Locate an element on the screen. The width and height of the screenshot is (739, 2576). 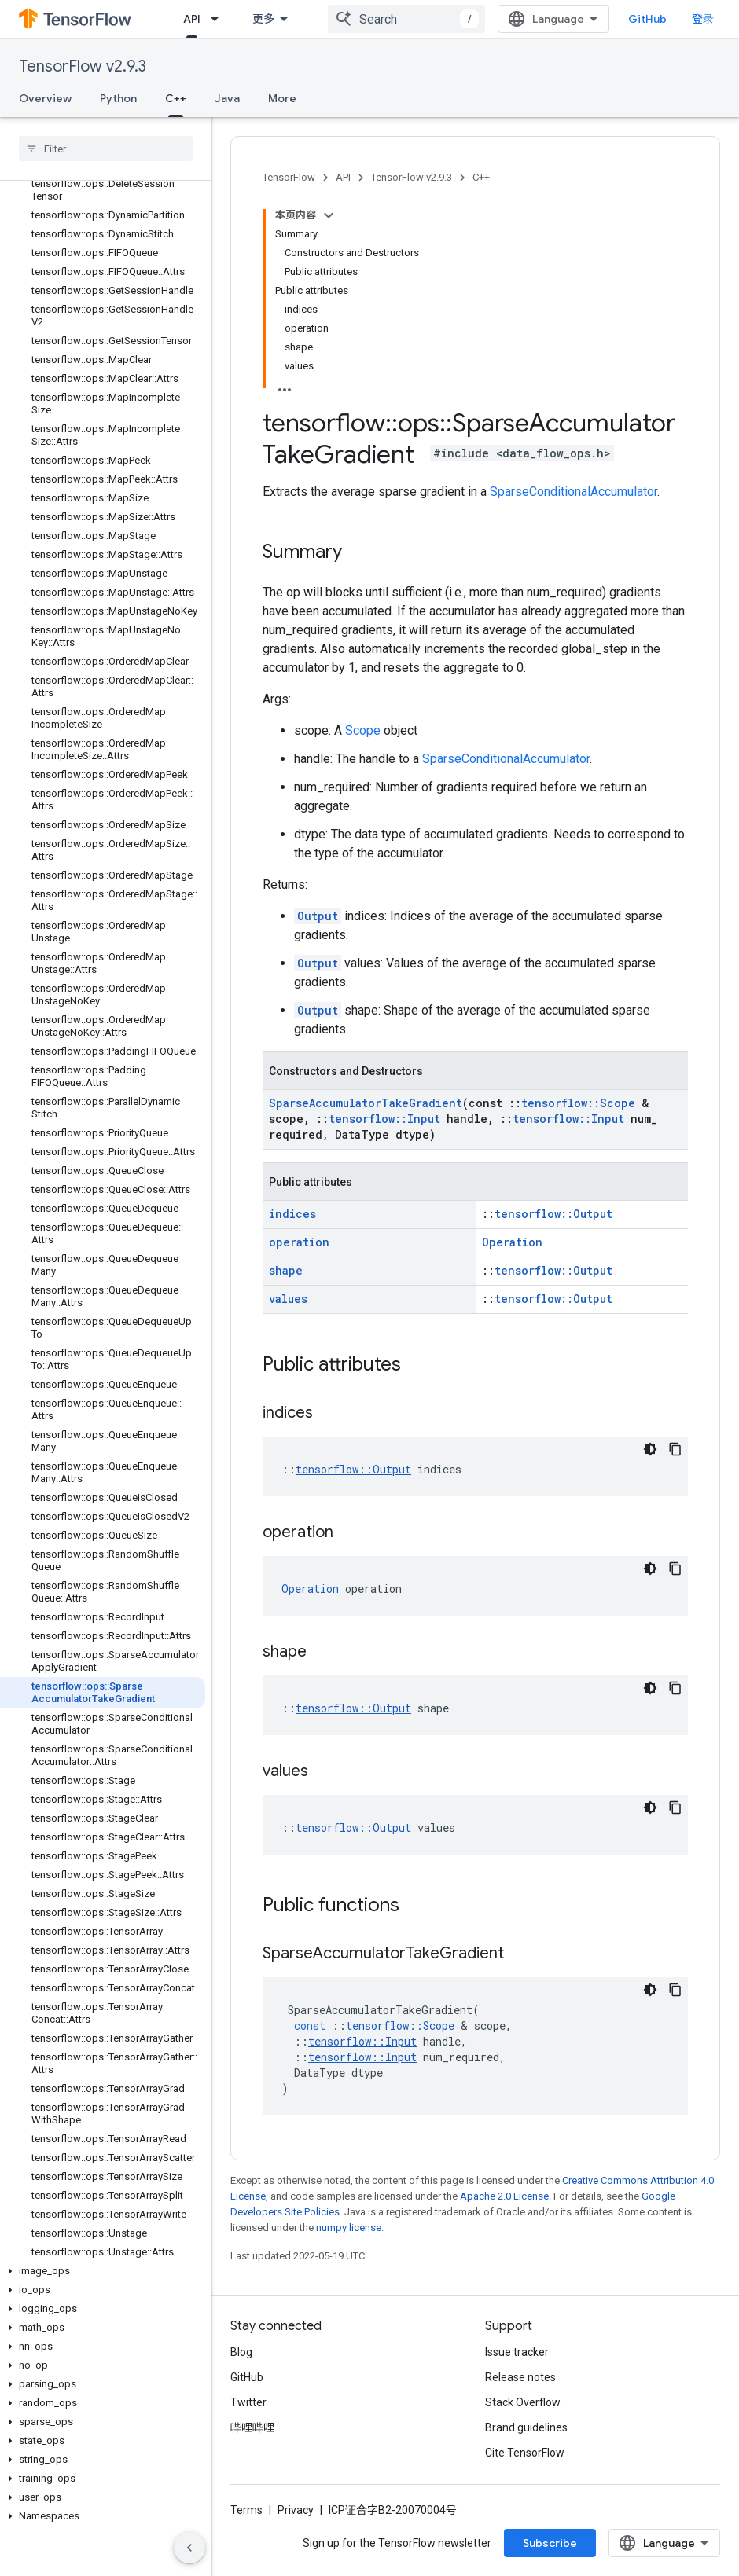
GitHub is located at coordinates (647, 19).